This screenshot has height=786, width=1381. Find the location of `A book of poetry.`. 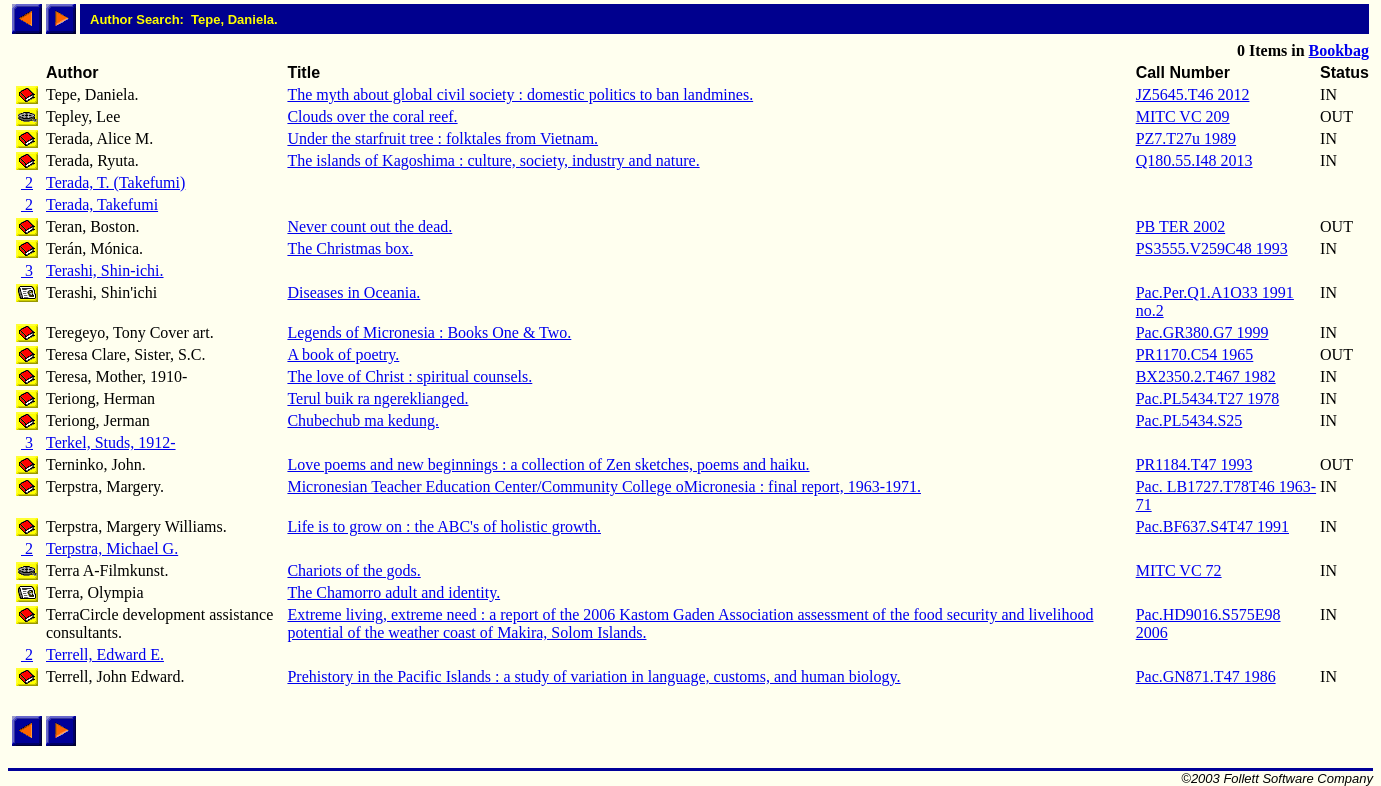

A book of poetry. is located at coordinates (343, 354).